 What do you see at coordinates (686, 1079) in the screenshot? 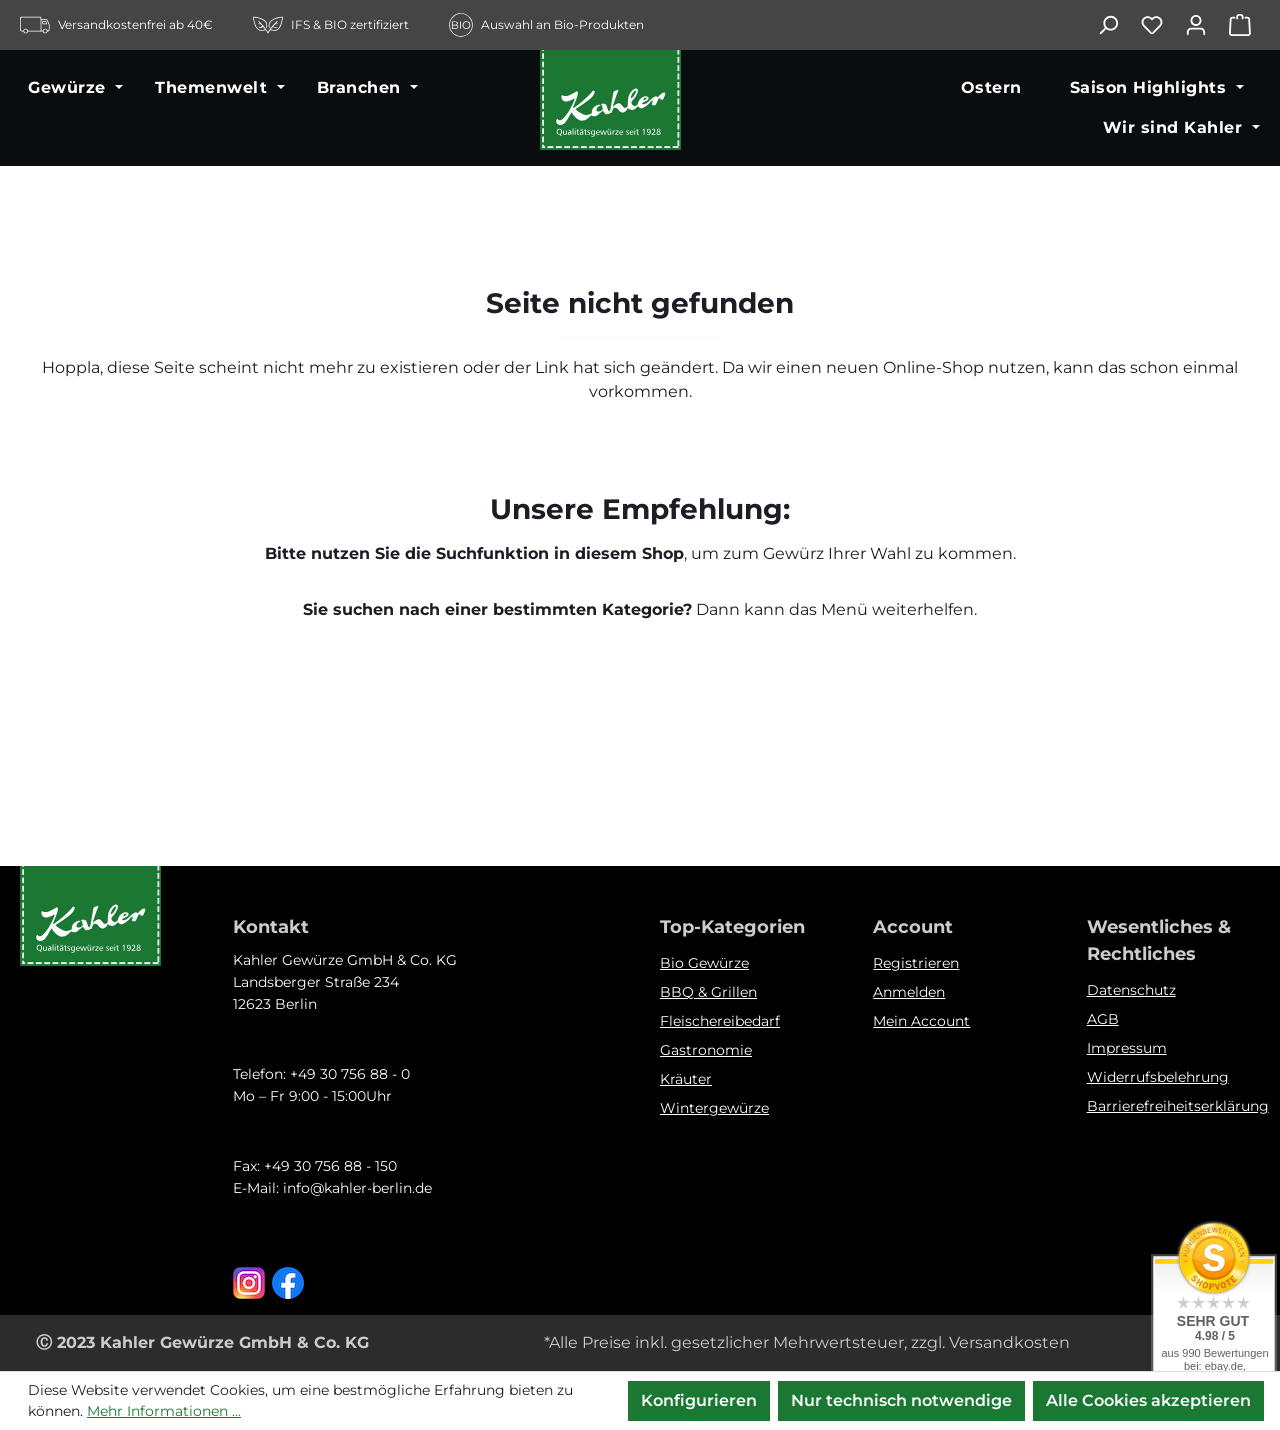
I see `Kräuter` at bounding box center [686, 1079].